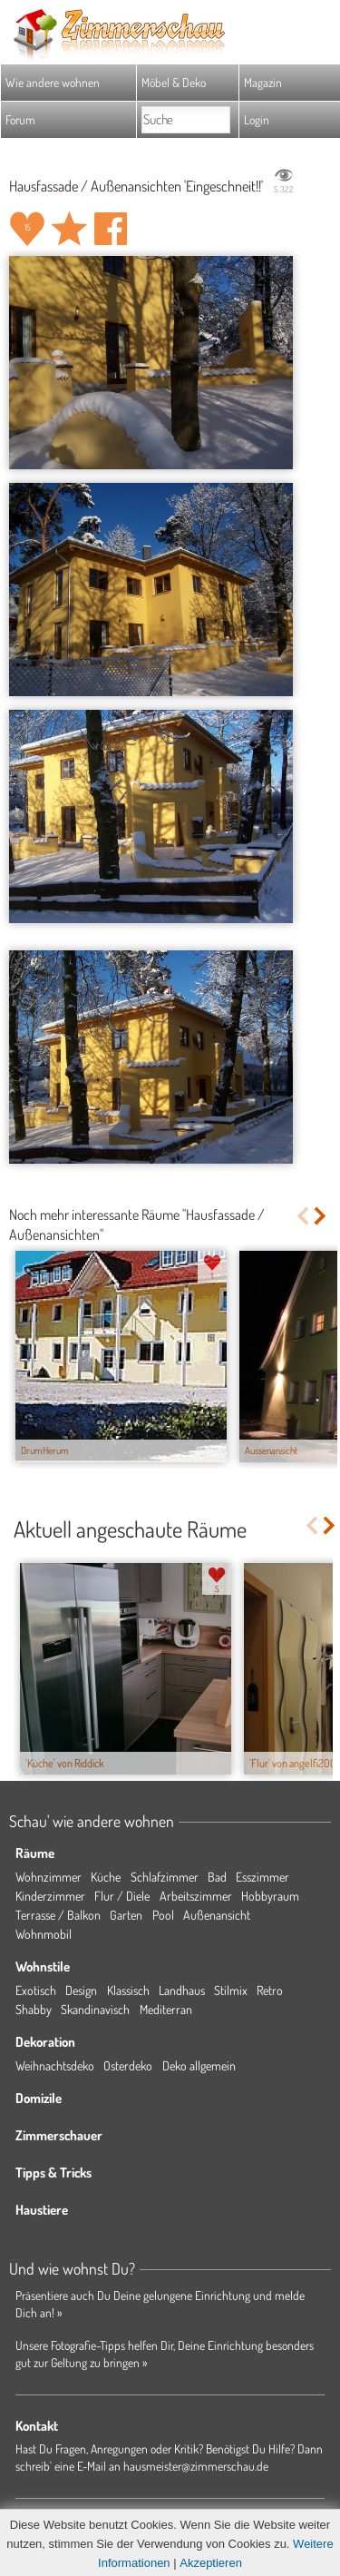  Describe the element at coordinates (52, 82) in the screenshot. I see `Wie andere wohnen` at that location.